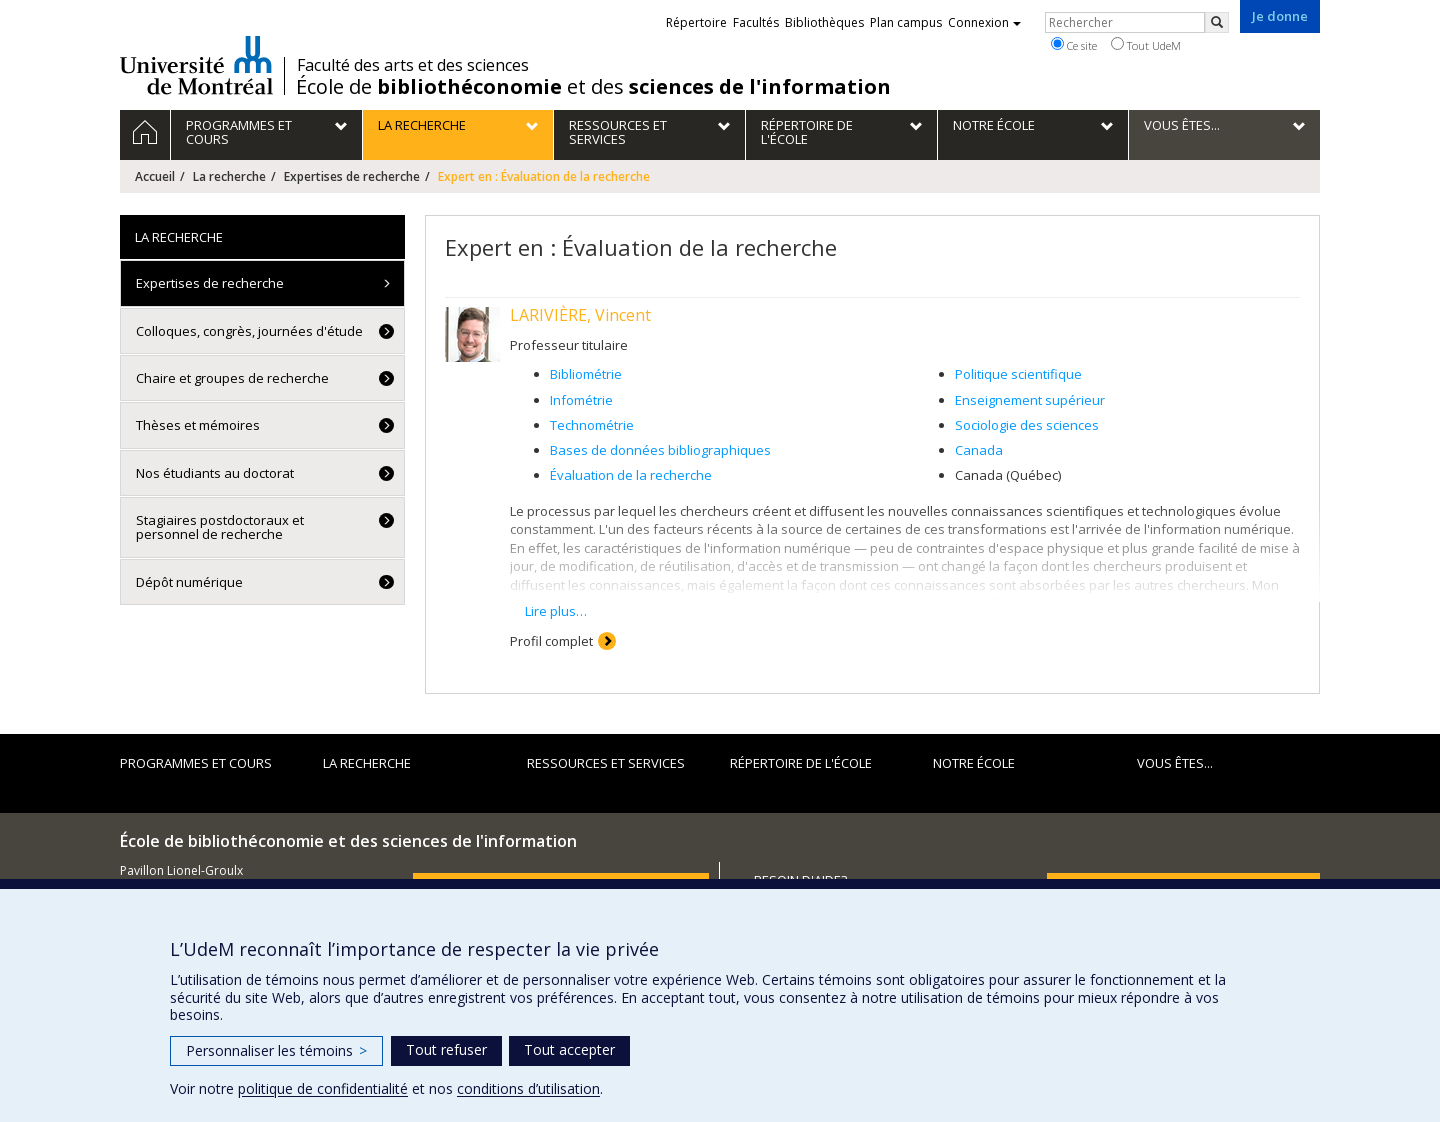  I want to click on Tout UdeM, so click(1146, 45).